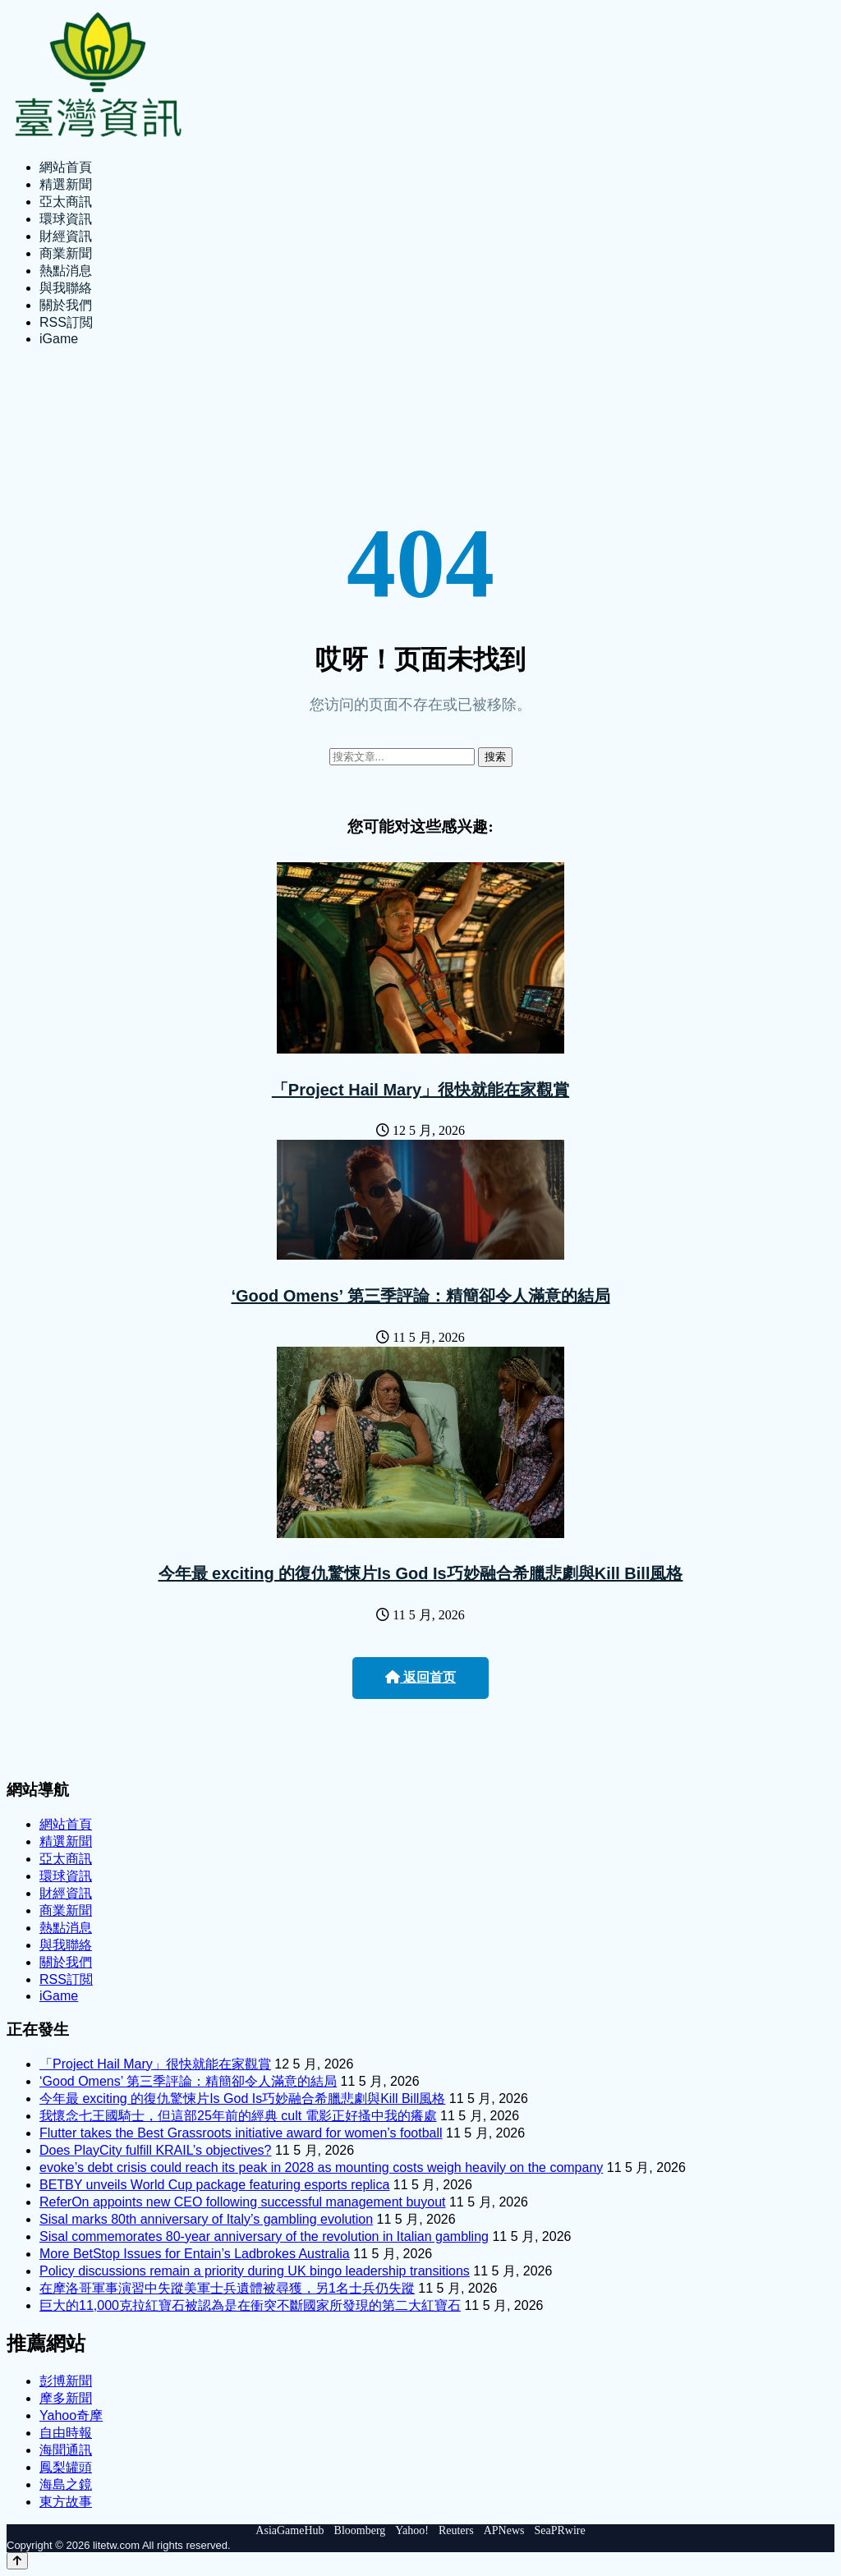  Describe the element at coordinates (65, 2467) in the screenshot. I see `鳳梨罐頭` at that location.